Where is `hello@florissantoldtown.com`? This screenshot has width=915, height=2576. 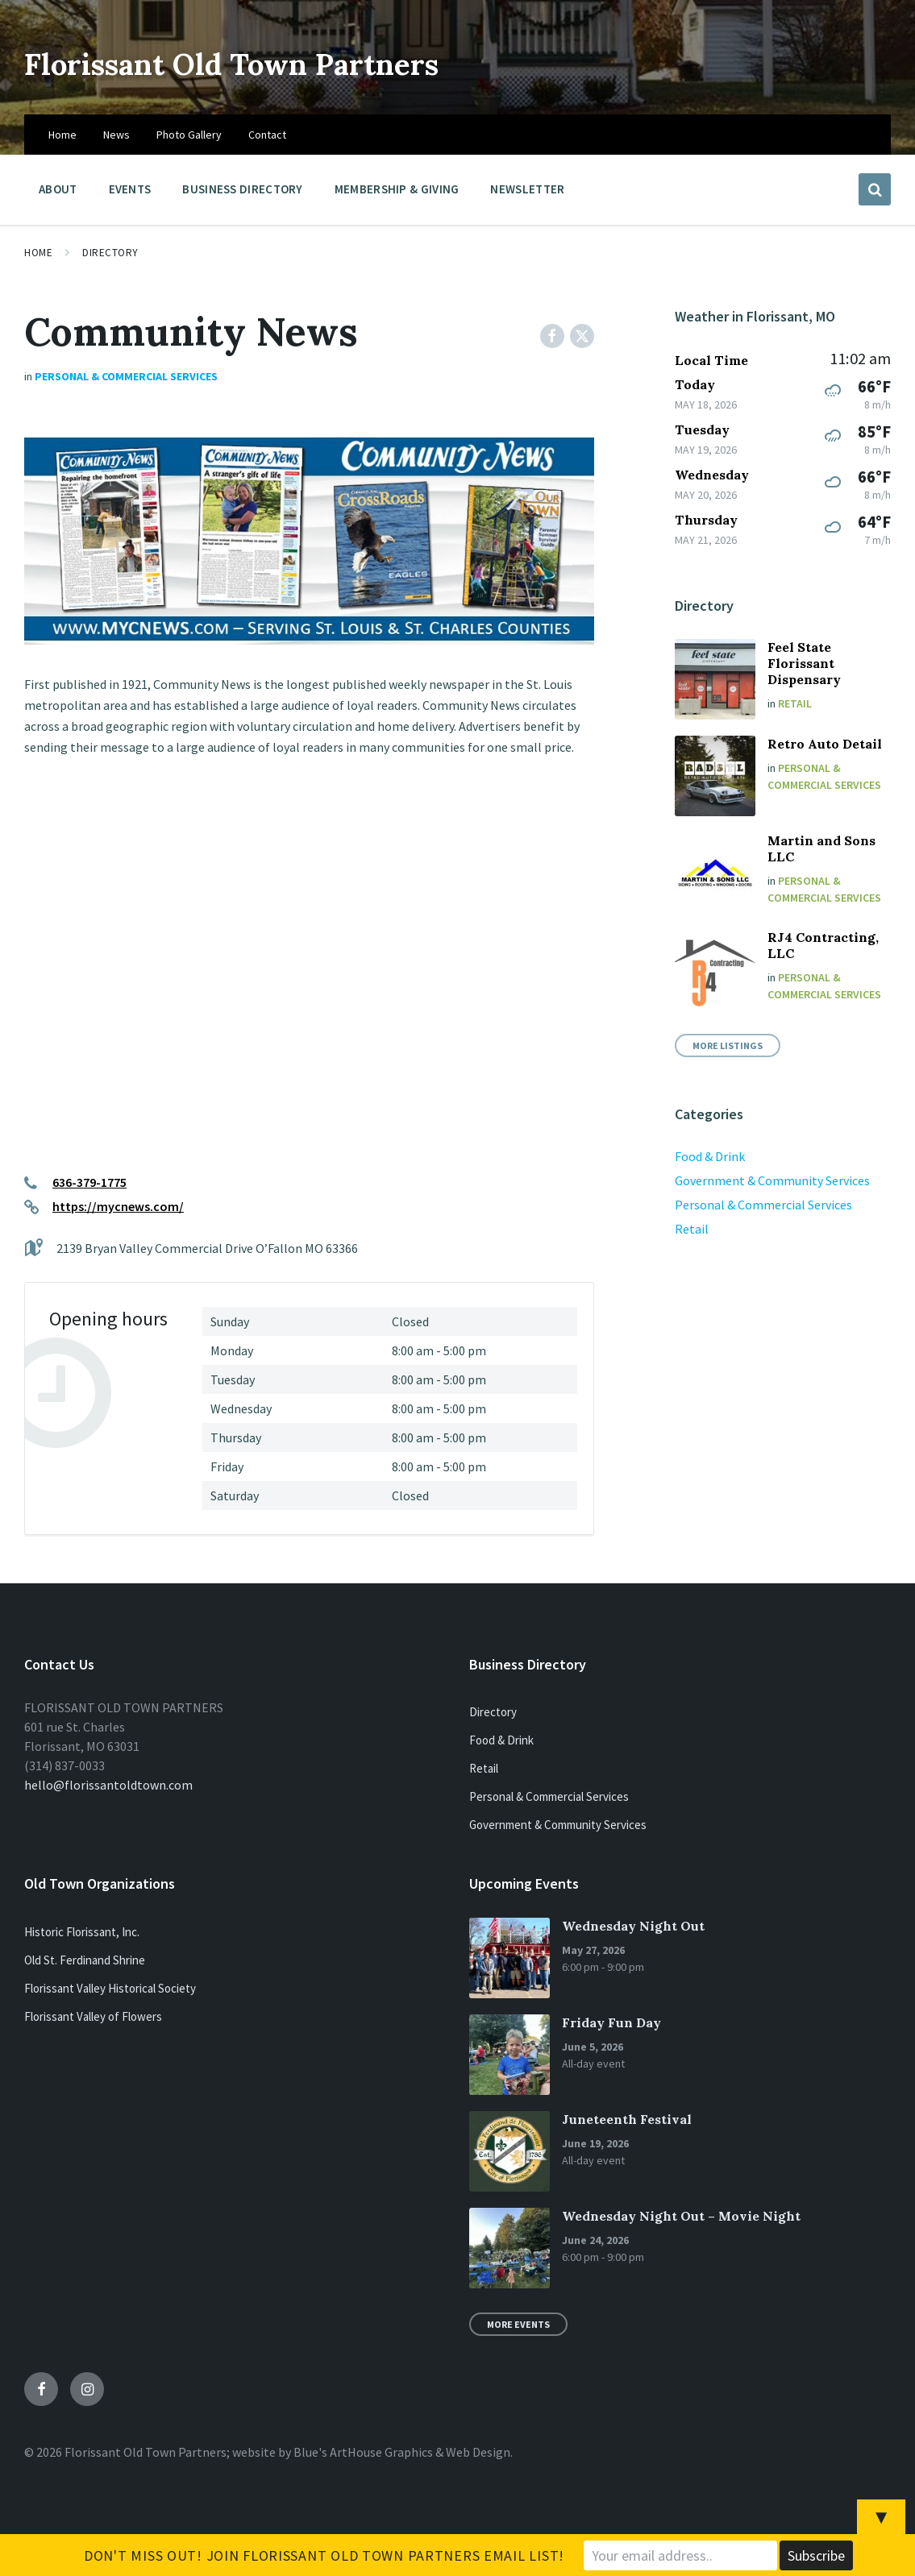 hello@florissantoldtown.com is located at coordinates (108, 1785).